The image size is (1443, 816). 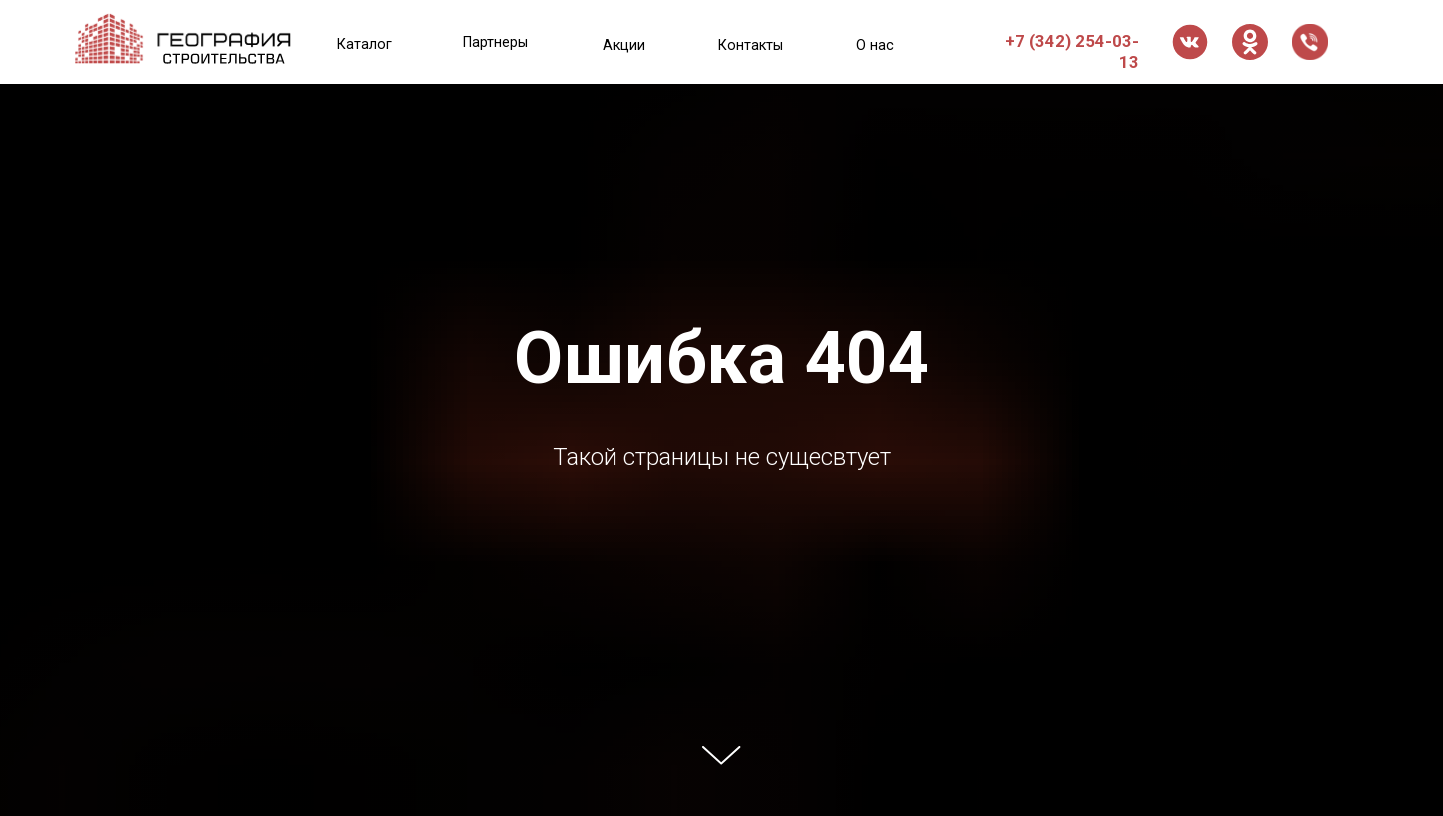 I want to click on Партнеры, so click(x=495, y=42).